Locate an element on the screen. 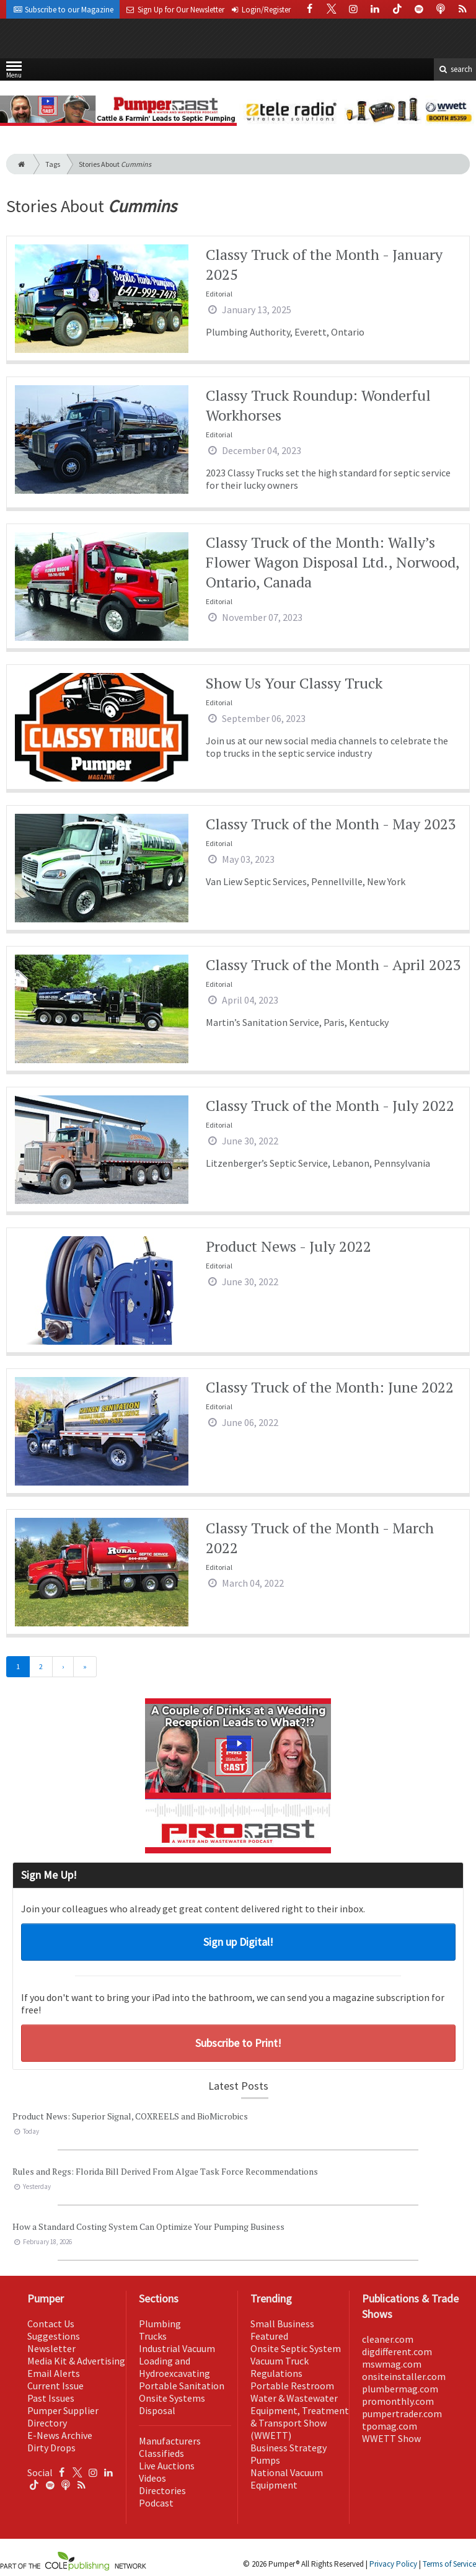 This screenshot has width=476, height=2576. Directories is located at coordinates (162, 2490).